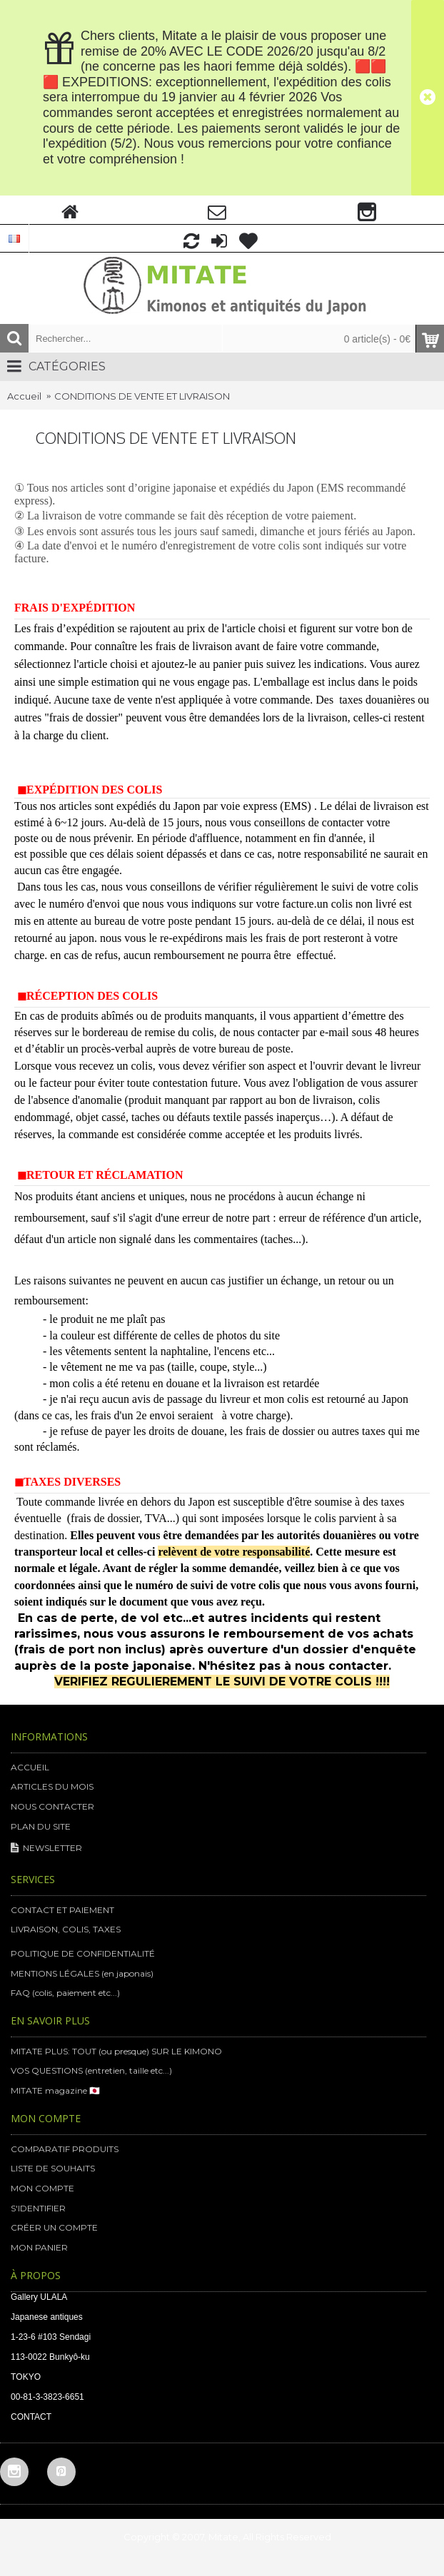  Describe the element at coordinates (38, 2208) in the screenshot. I see `S'IDENTIFIER` at that location.